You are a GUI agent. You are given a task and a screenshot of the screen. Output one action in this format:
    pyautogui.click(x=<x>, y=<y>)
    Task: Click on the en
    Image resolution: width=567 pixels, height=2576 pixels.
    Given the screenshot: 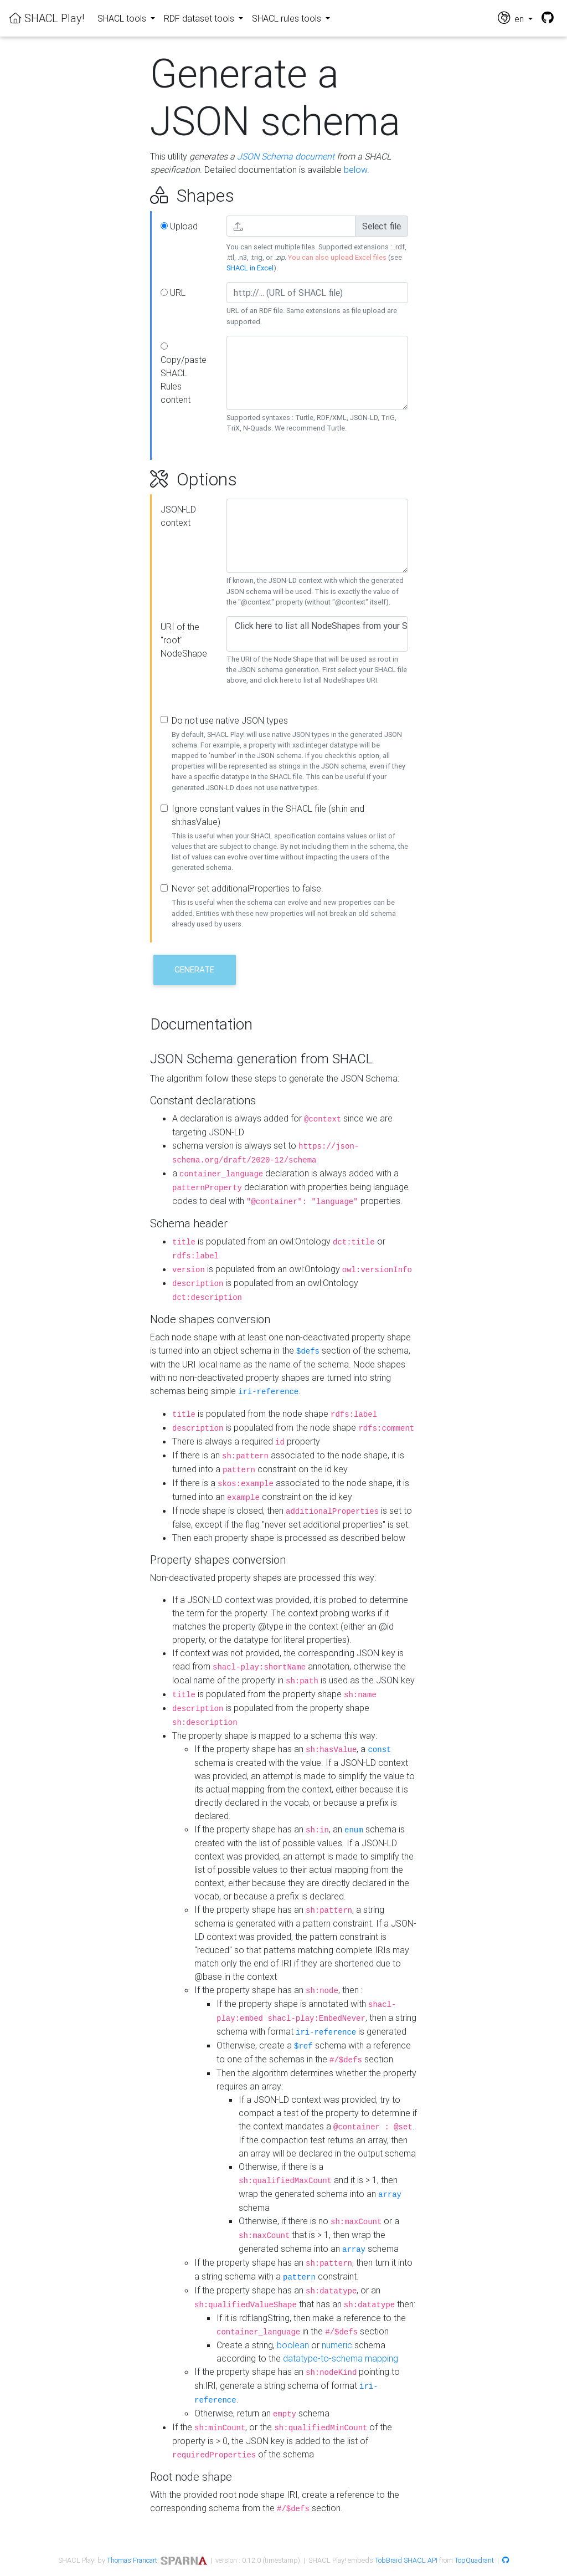 What is the action you would take?
    pyautogui.click(x=512, y=18)
    